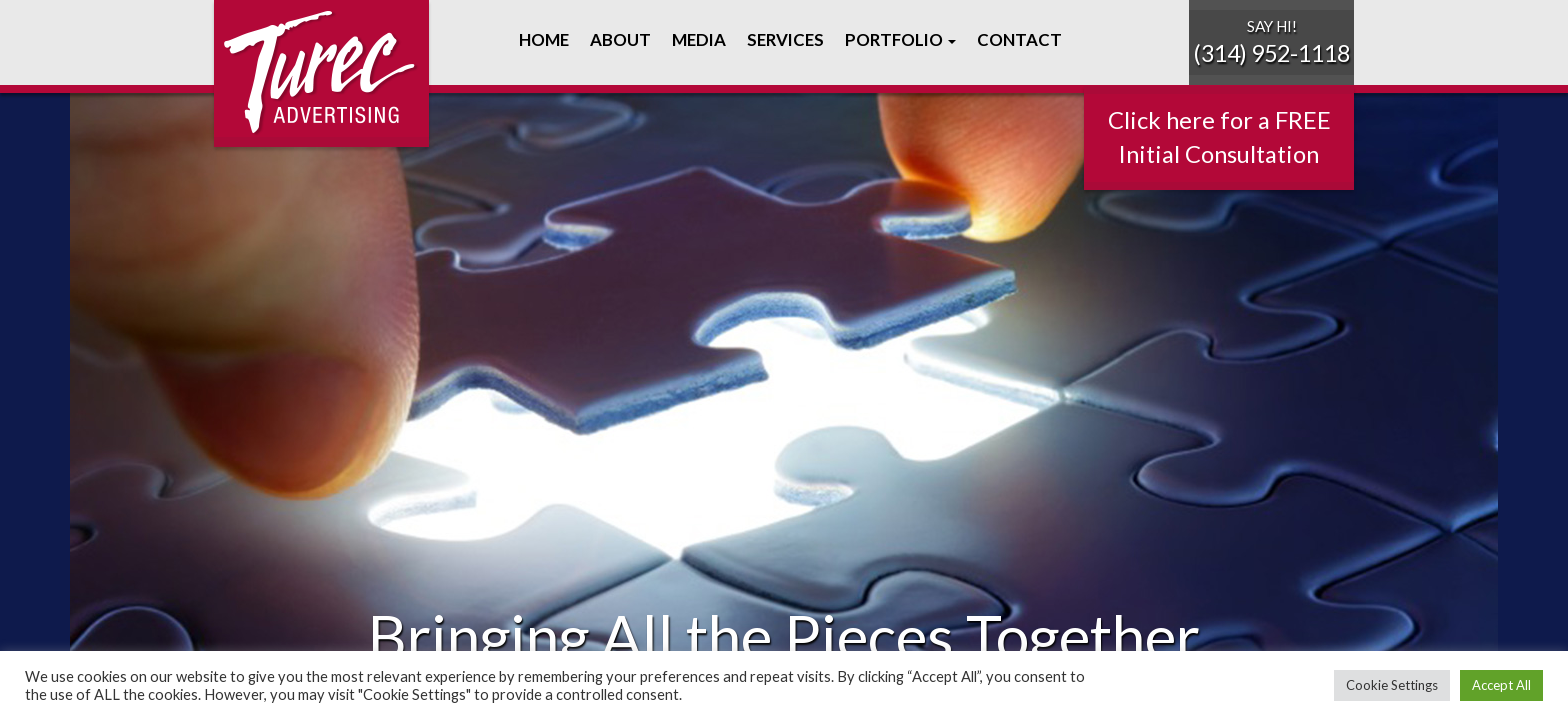 Image resolution: width=1568 pixels, height=720 pixels. What do you see at coordinates (899, 39) in the screenshot?
I see `Portfolio` at bounding box center [899, 39].